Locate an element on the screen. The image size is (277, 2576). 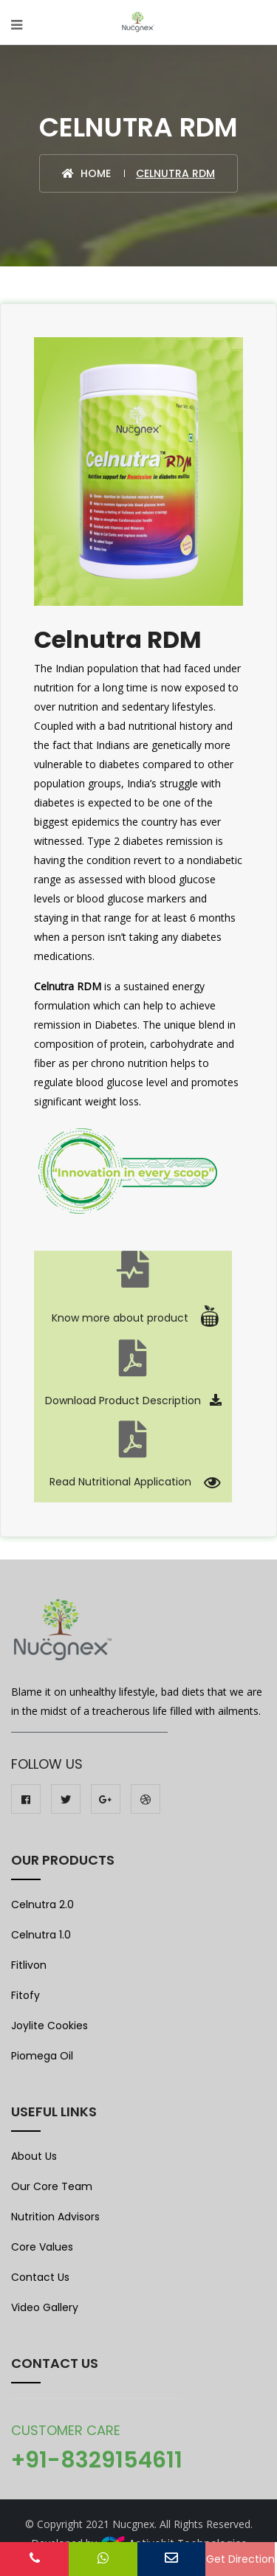
Celnutra 2.0 is located at coordinates (42, 1904).